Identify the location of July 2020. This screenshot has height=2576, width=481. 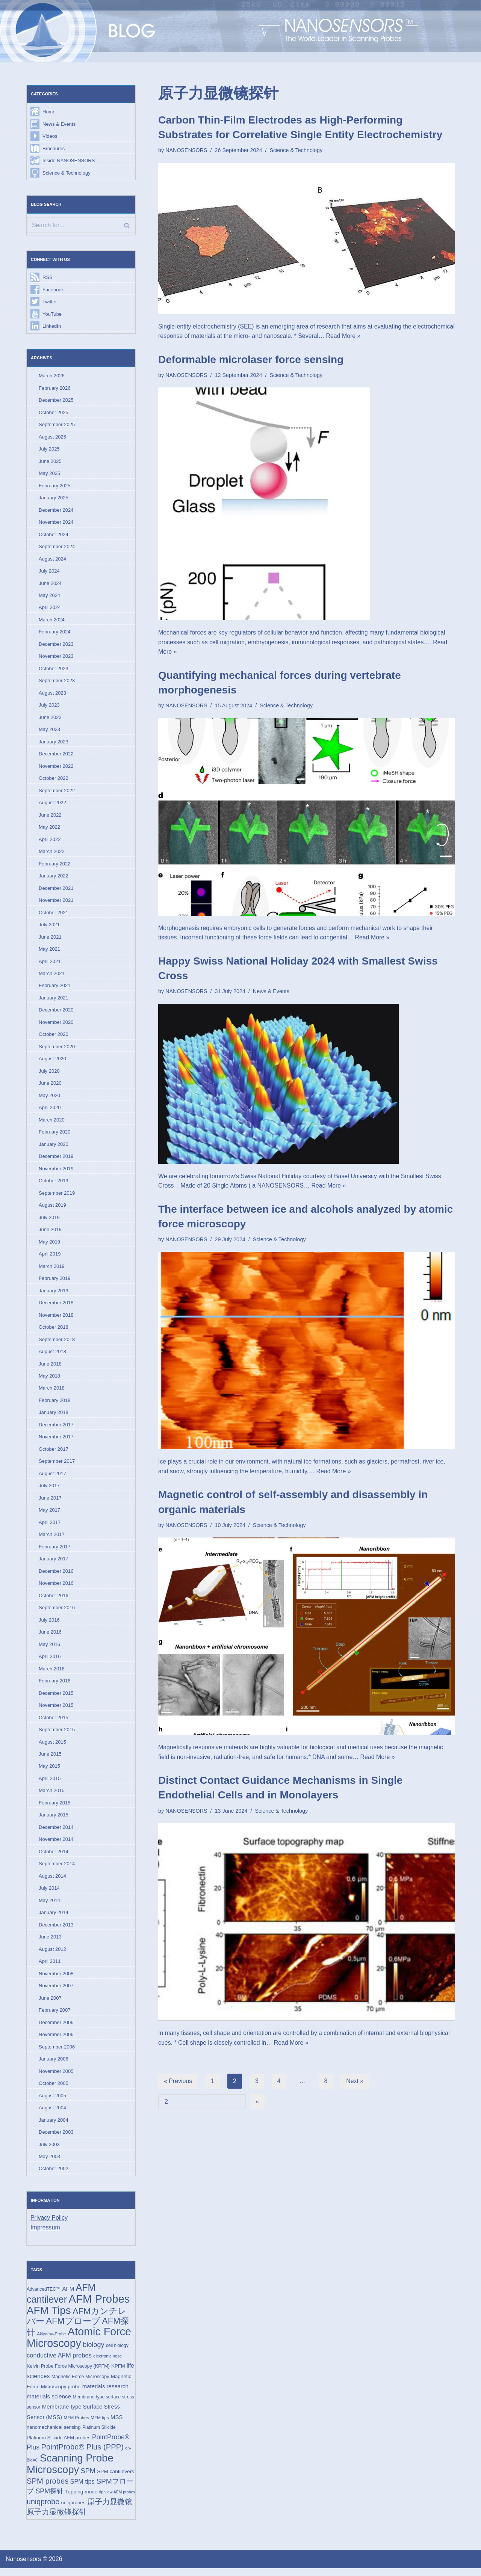
(49, 1074).